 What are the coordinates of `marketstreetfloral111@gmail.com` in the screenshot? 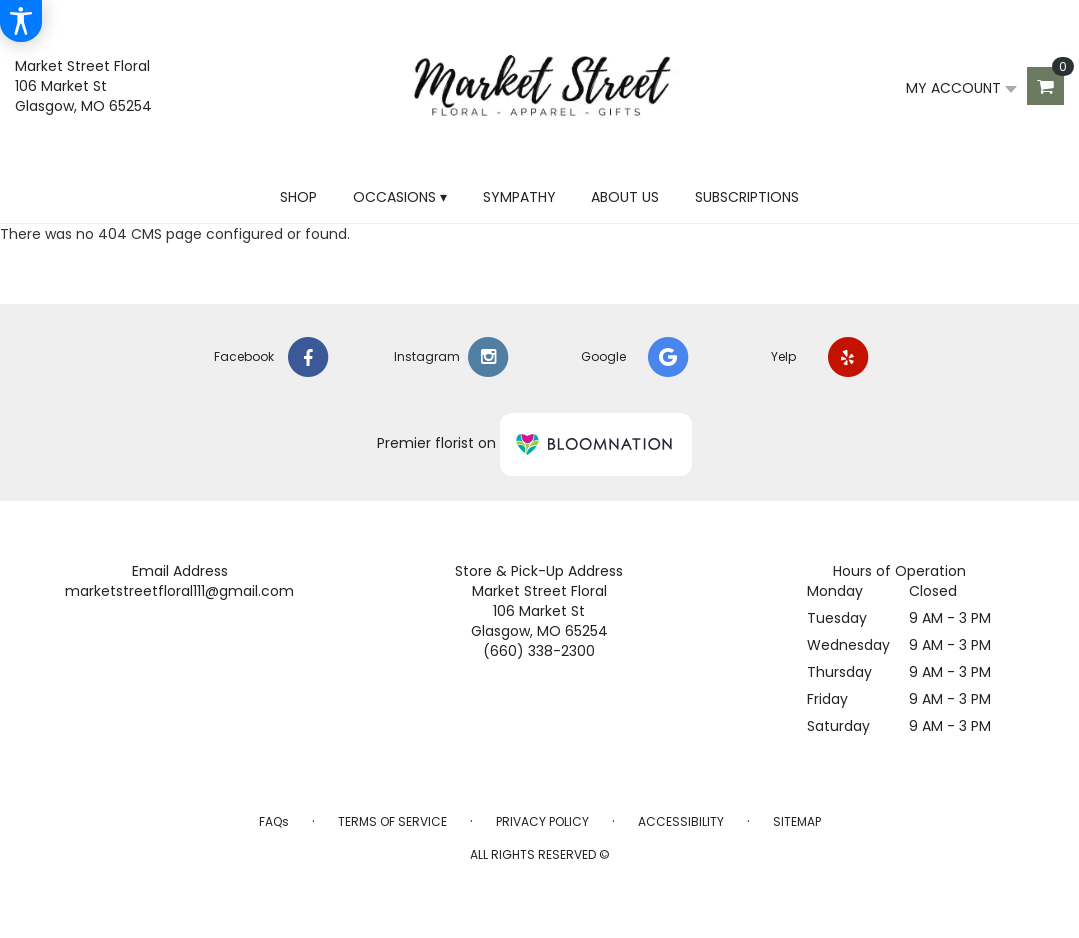 It's located at (179, 591).